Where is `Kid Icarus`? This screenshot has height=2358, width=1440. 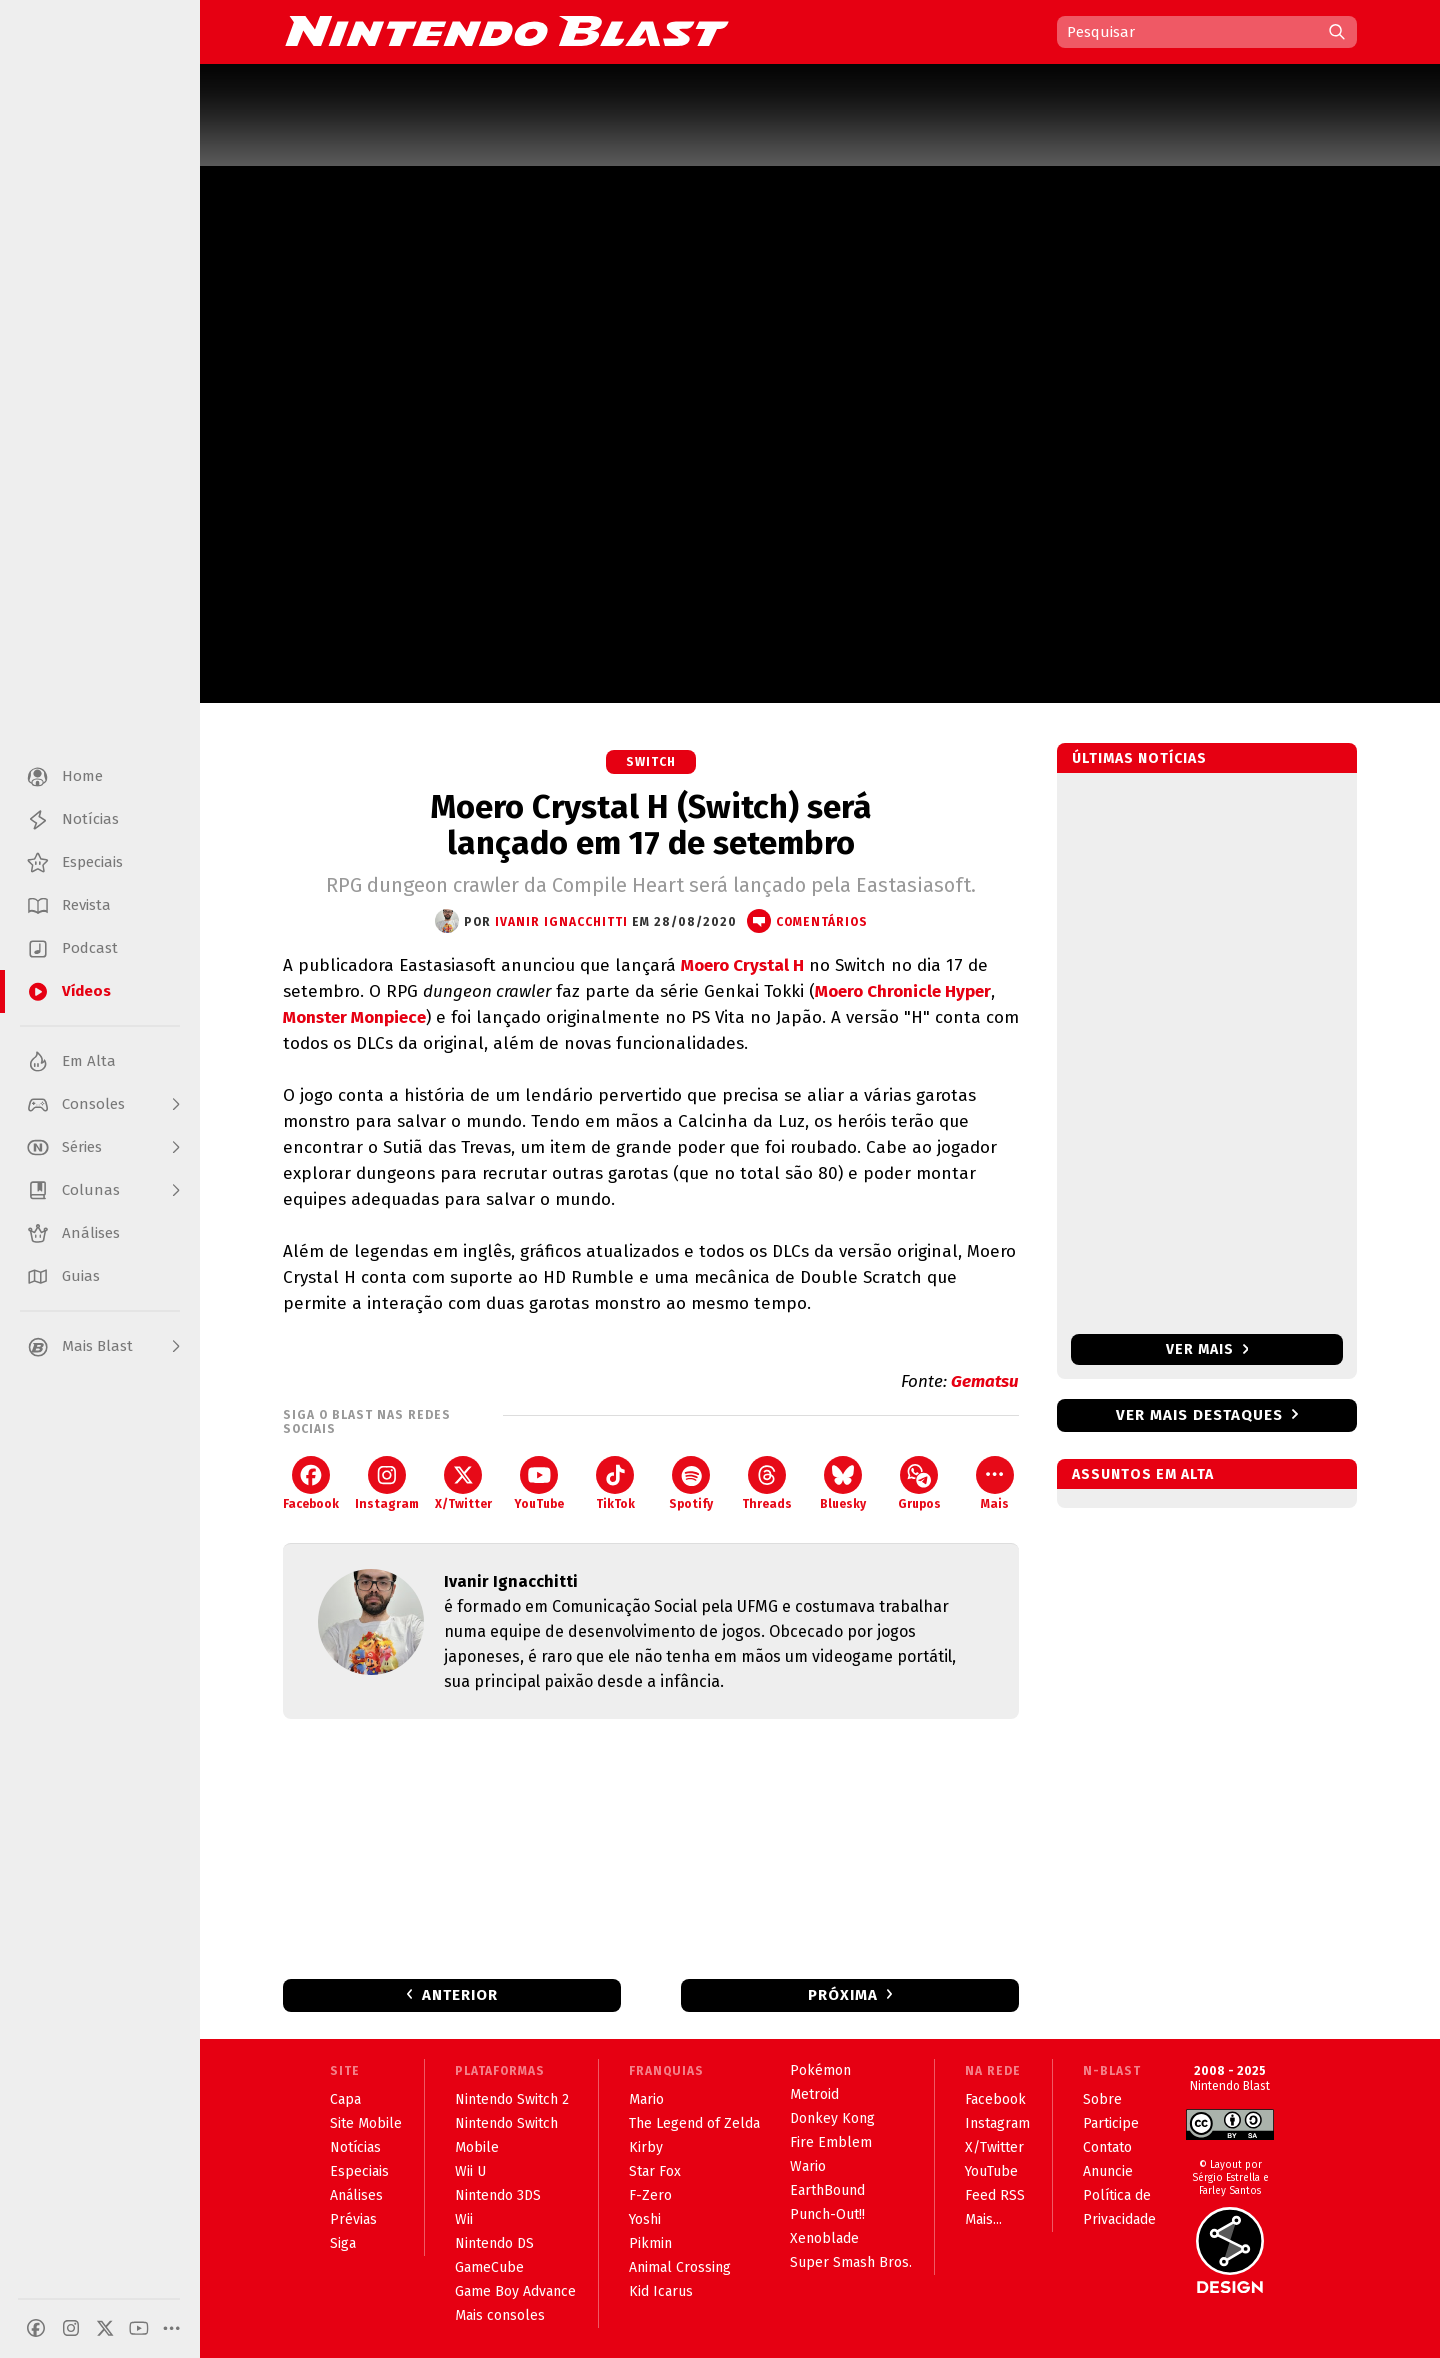 Kid Icarus is located at coordinates (661, 2291).